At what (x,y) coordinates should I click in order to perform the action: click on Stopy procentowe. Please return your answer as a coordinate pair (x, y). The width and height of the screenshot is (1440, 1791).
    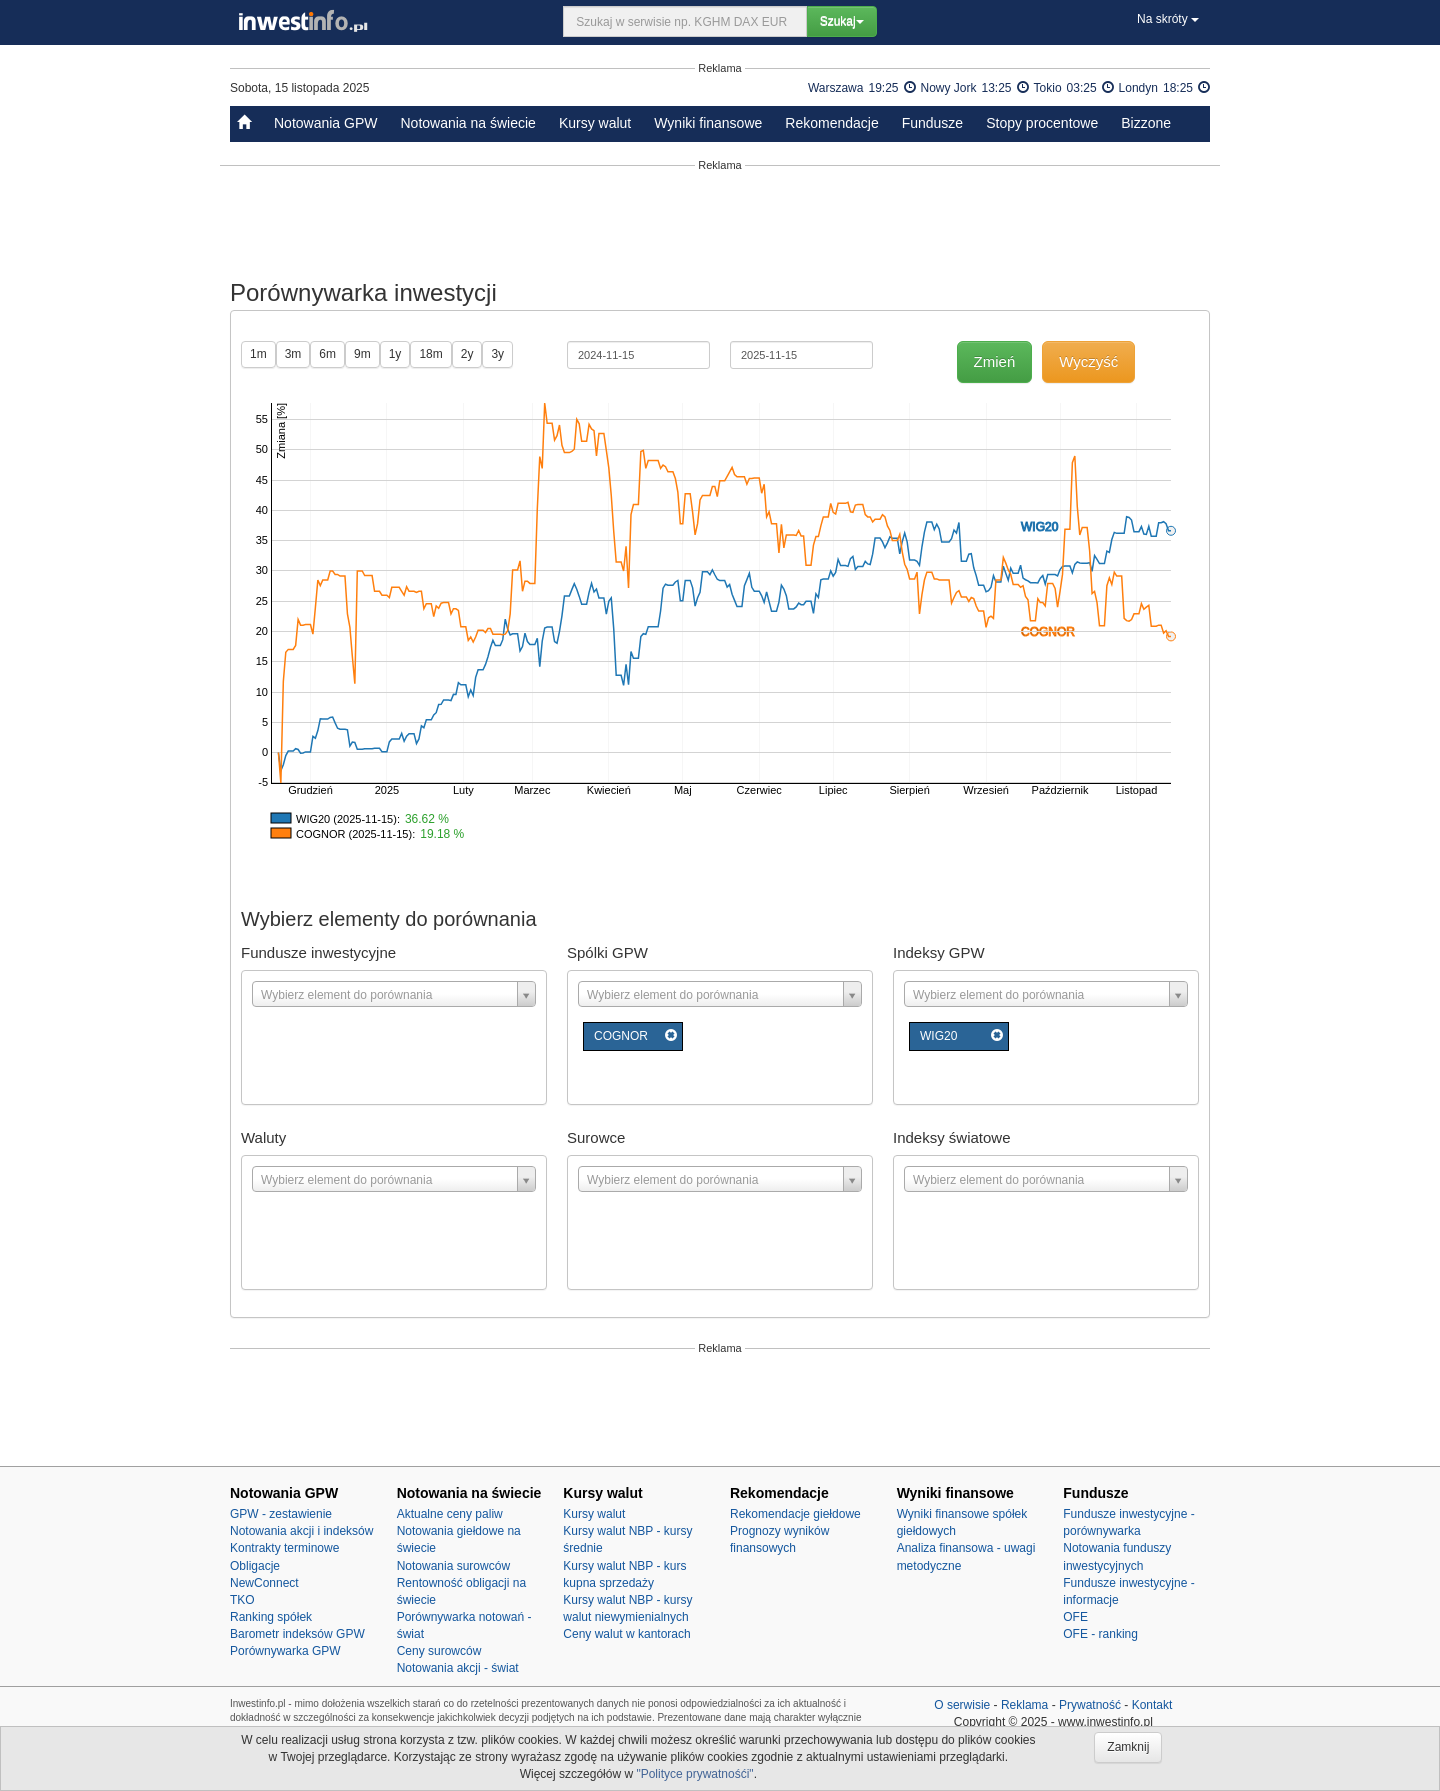
    Looking at the image, I should click on (1042, 123).